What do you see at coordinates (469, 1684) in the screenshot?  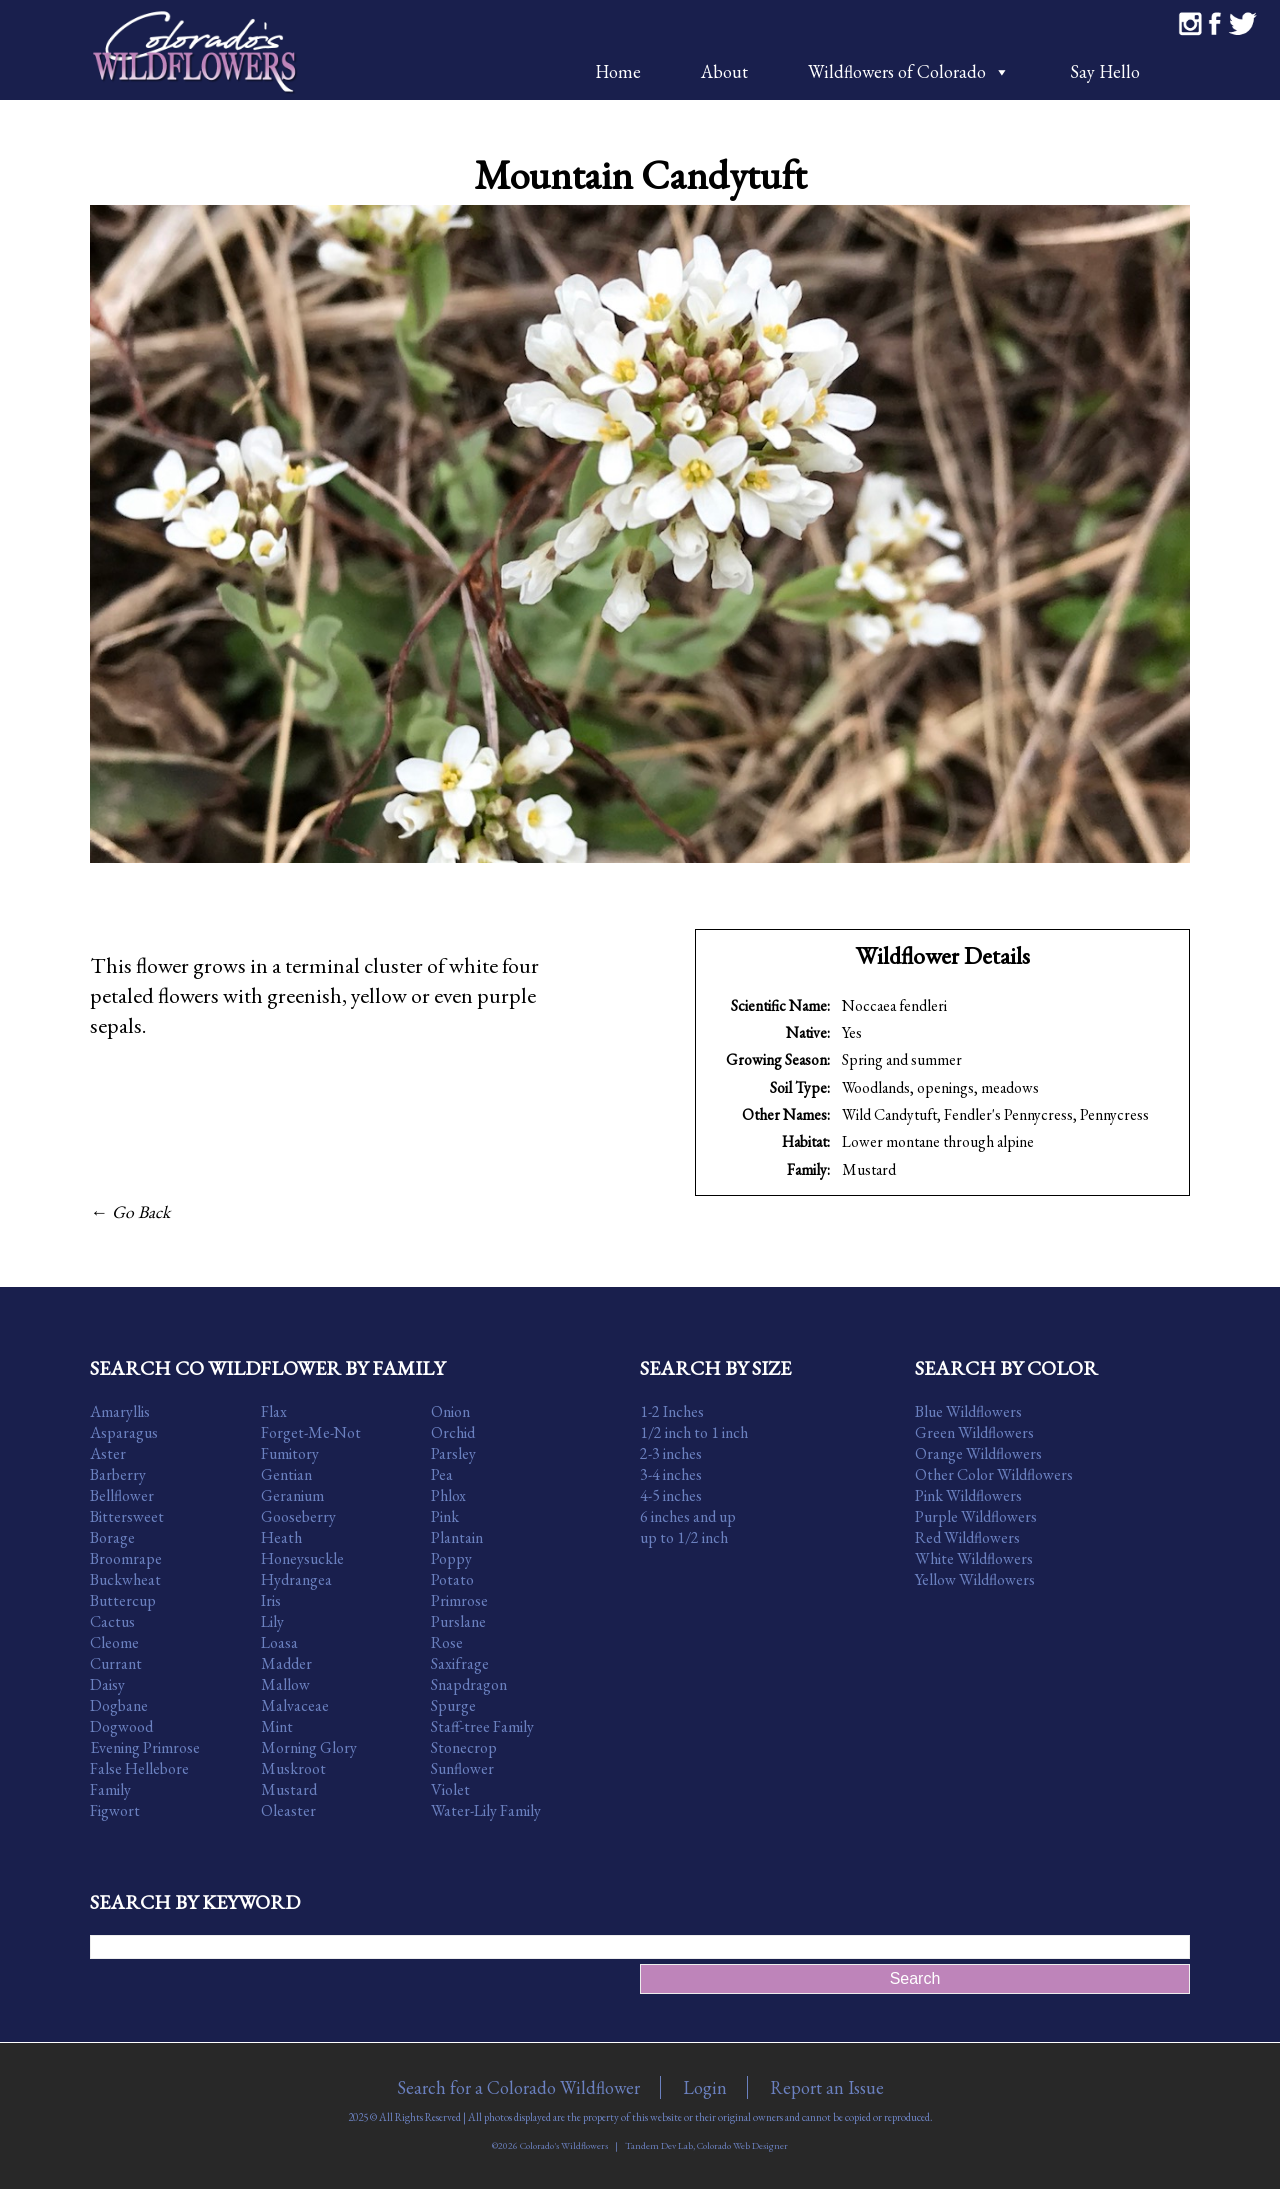 I see `Snapdragon` at bounding box center [469, 1684].